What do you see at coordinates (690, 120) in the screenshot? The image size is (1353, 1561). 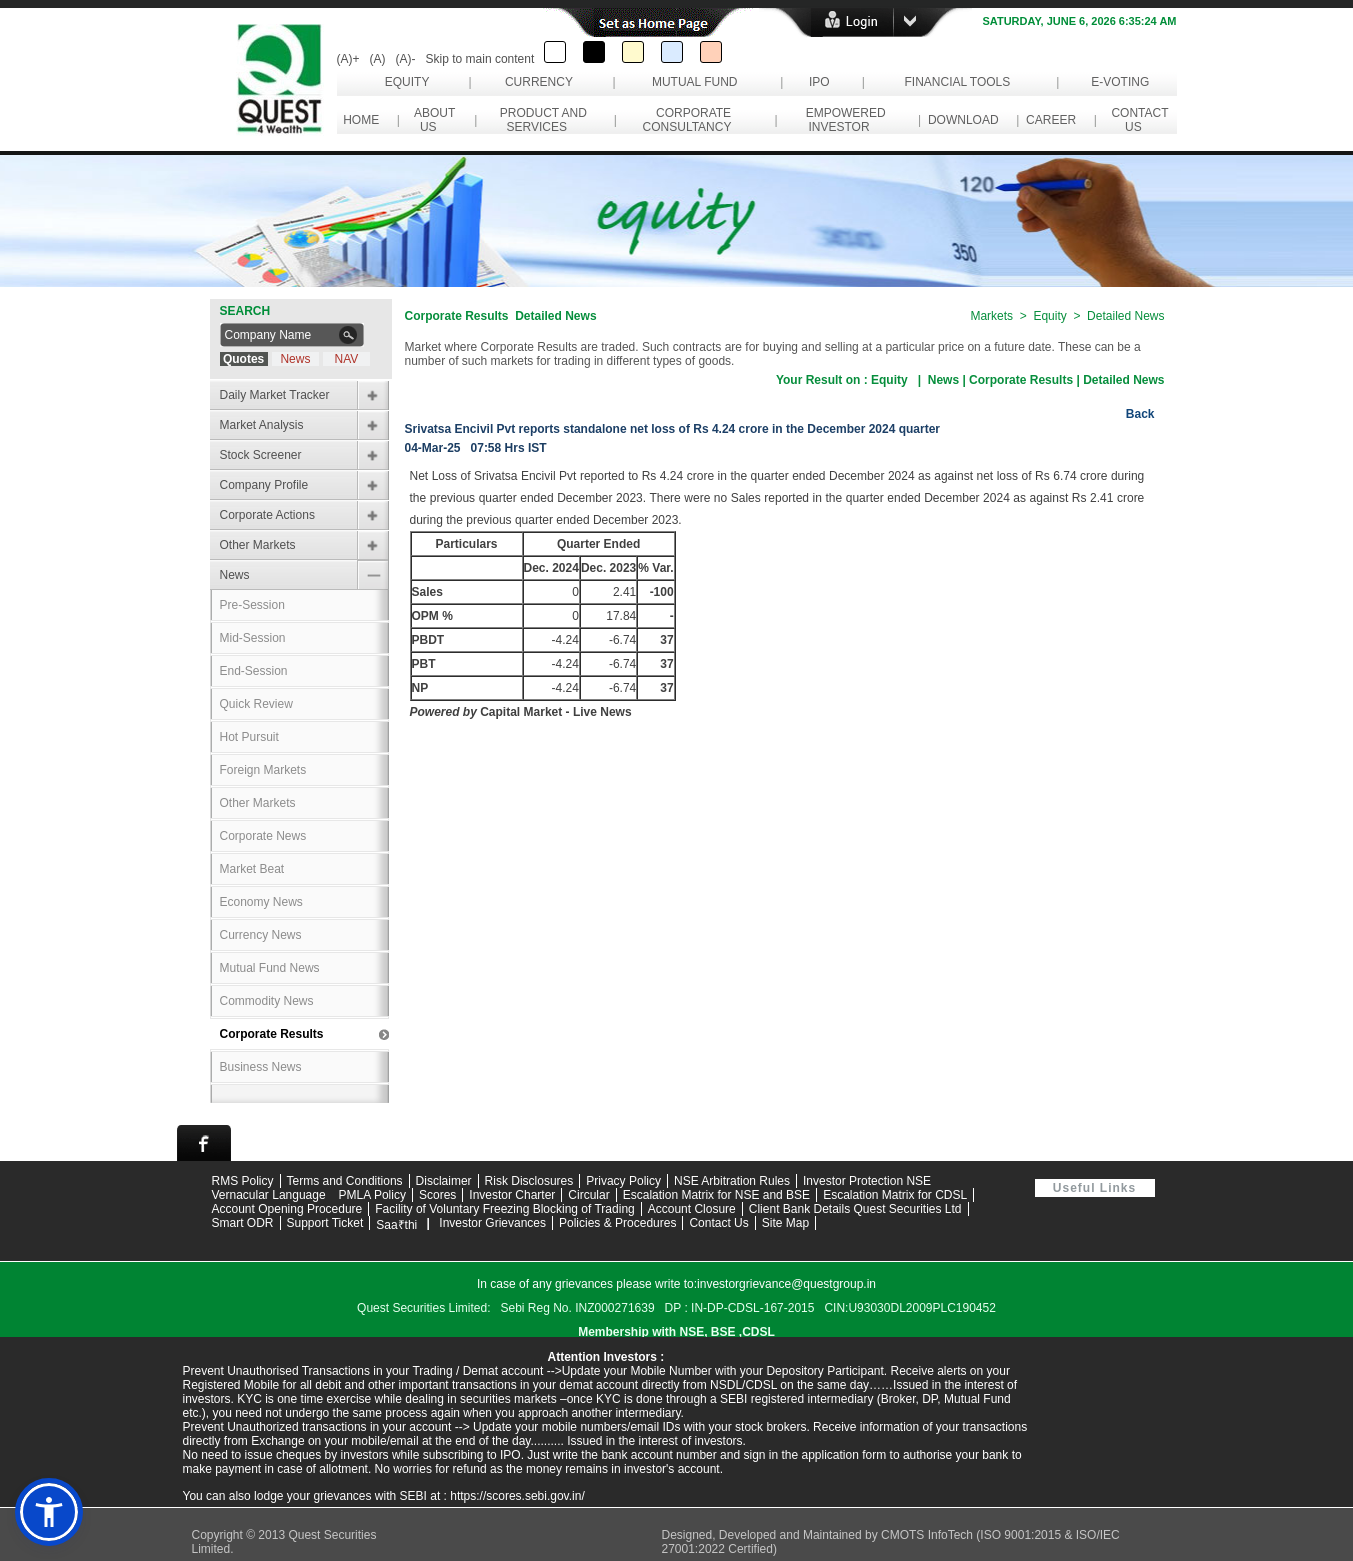 I see `Corporate Consultancy` at bounding box center [690, 120].